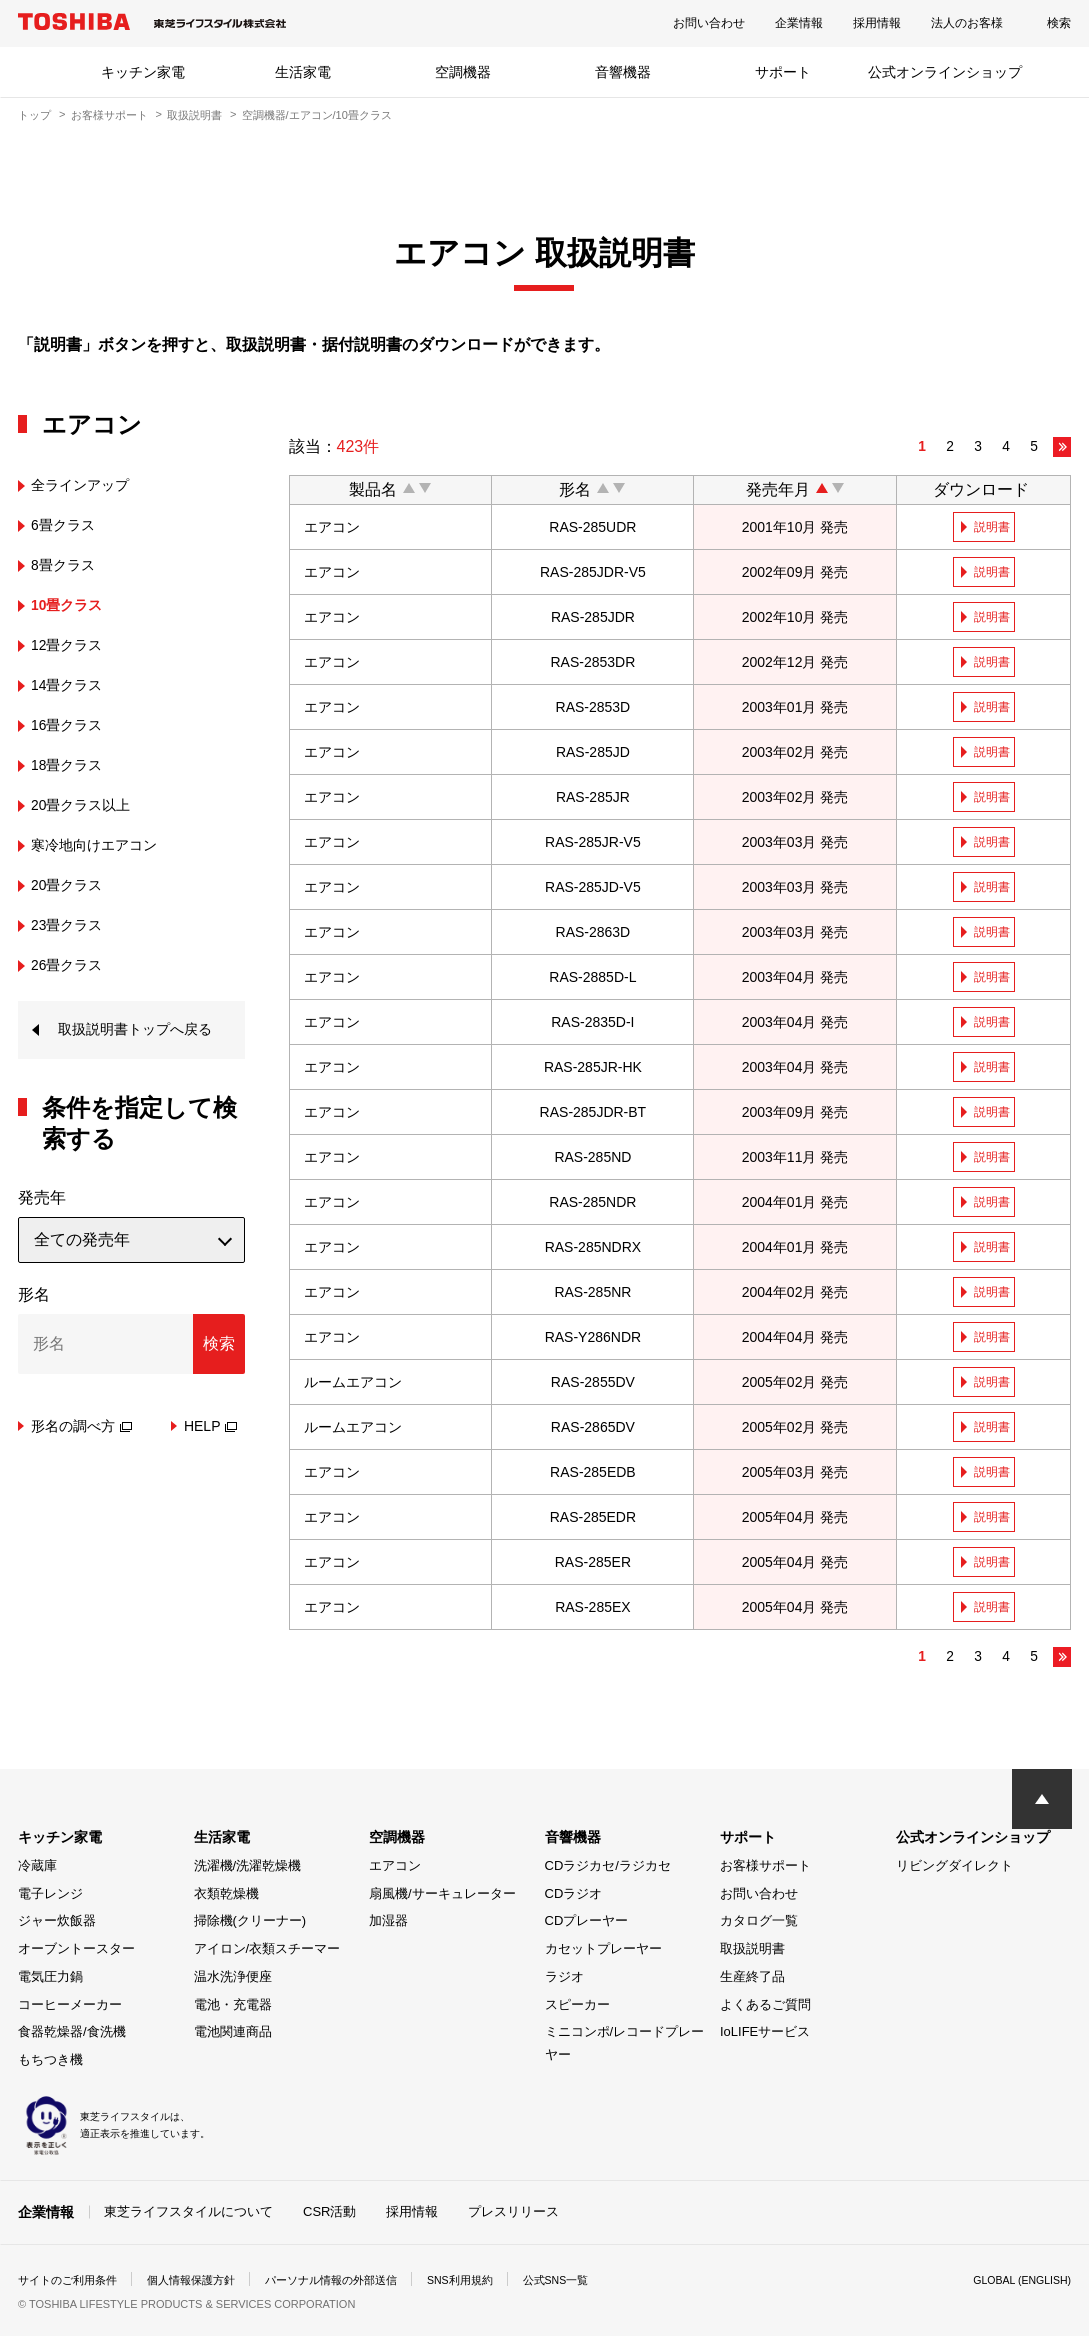  What do you see at coordinates (188, 2214) in the screenshot?
I see `東芝ライフスタイルについて` at bounding box center [188, 2214].